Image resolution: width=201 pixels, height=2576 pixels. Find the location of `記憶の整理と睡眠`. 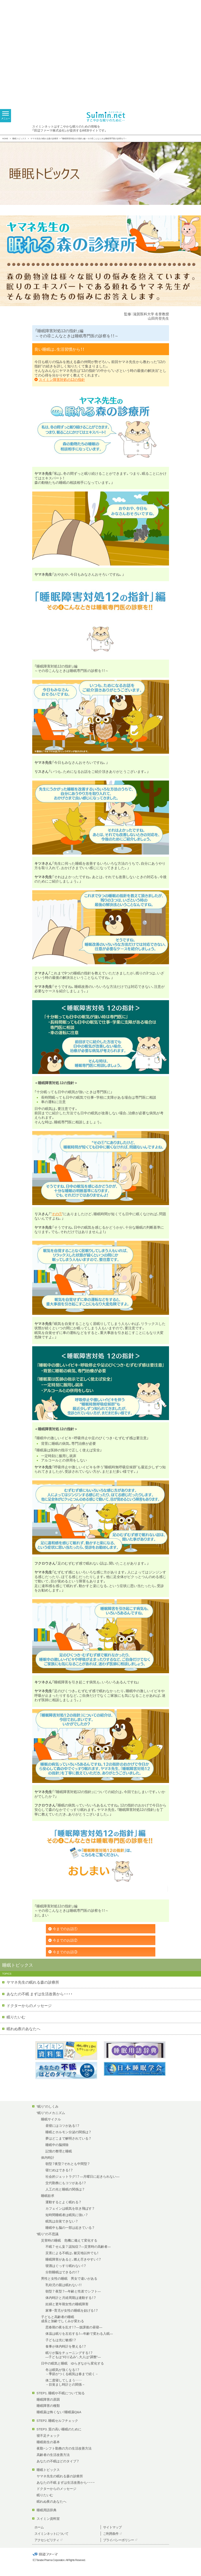

記憶の整理と睡眠 is located at coordinates (58, 2151).